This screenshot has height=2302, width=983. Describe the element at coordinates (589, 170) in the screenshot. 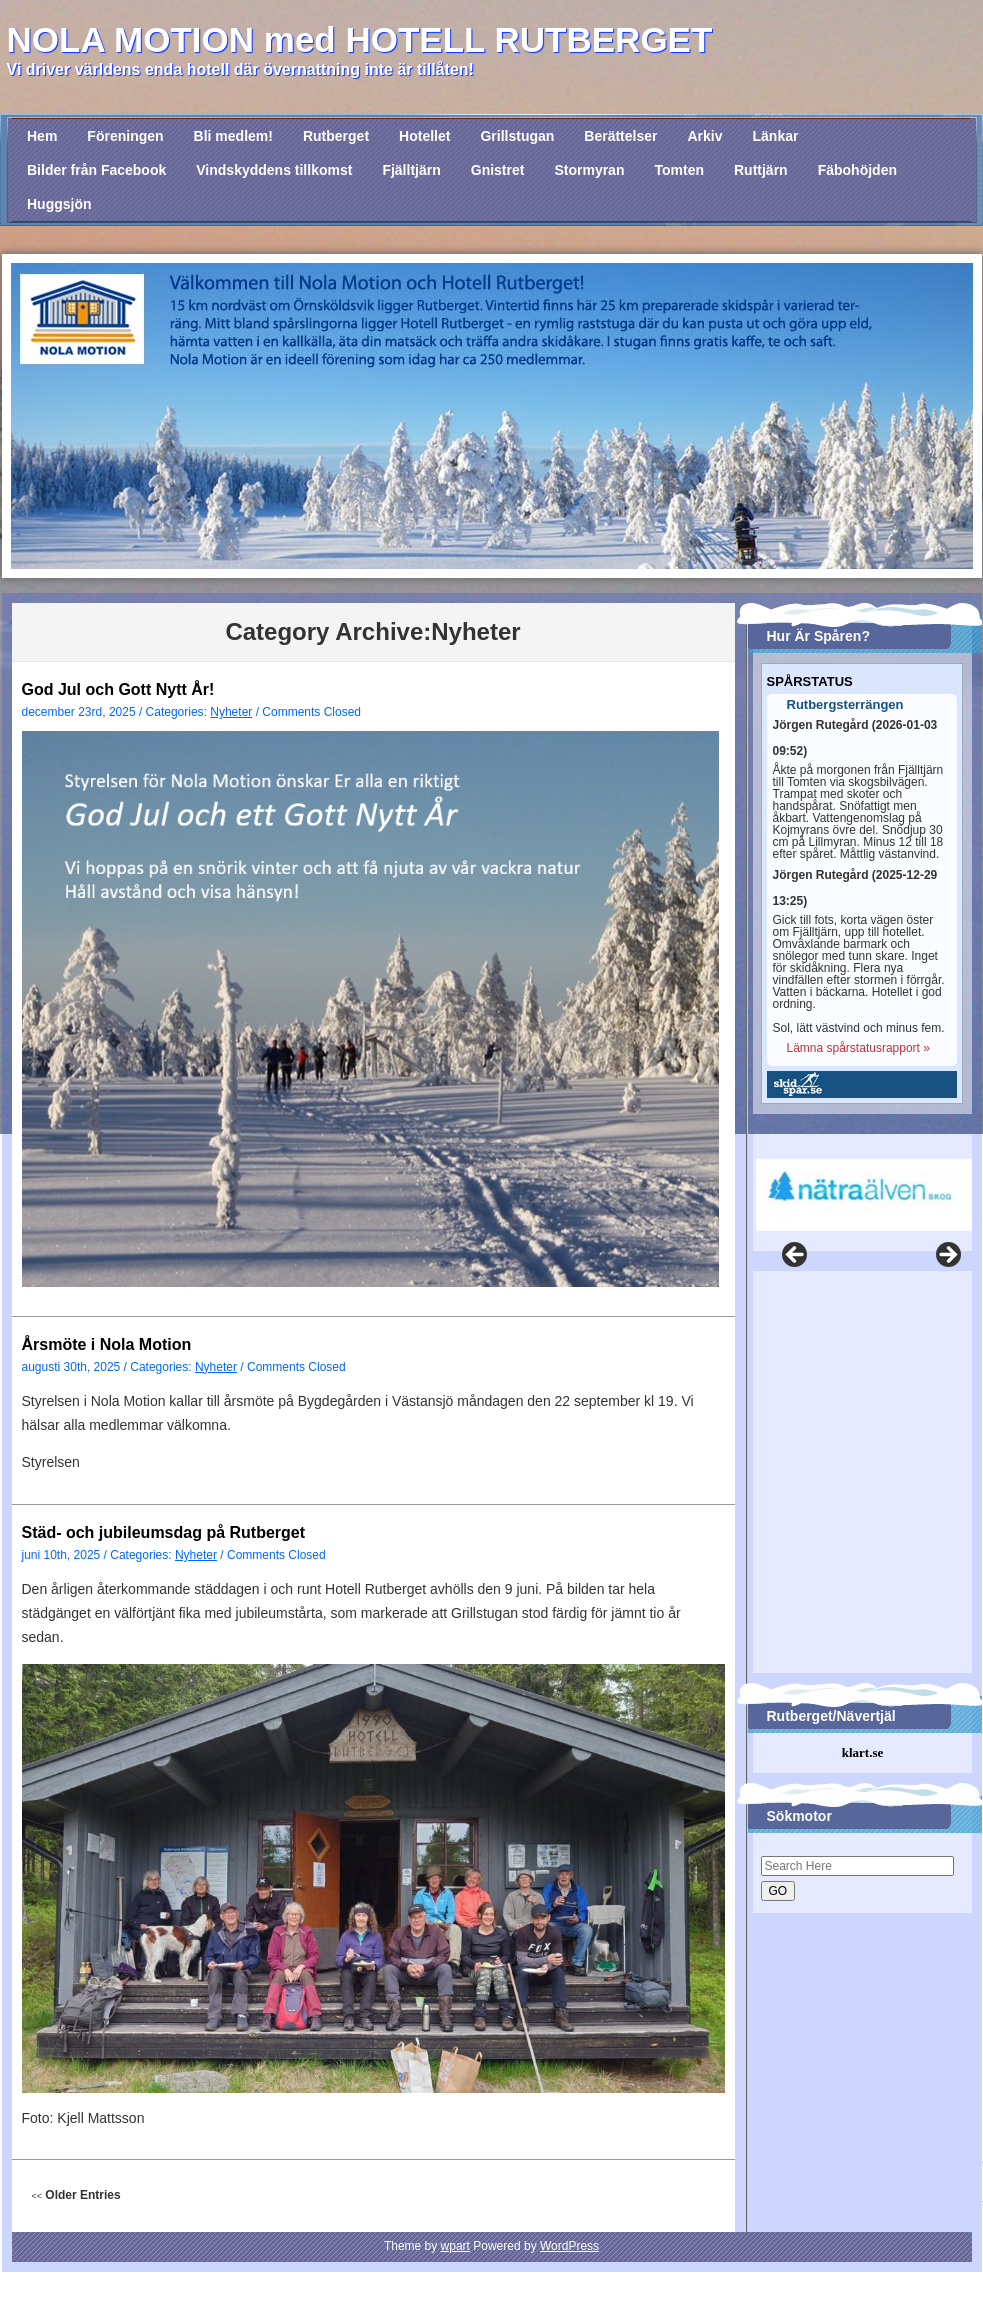

I see `Stormyran` at that location.